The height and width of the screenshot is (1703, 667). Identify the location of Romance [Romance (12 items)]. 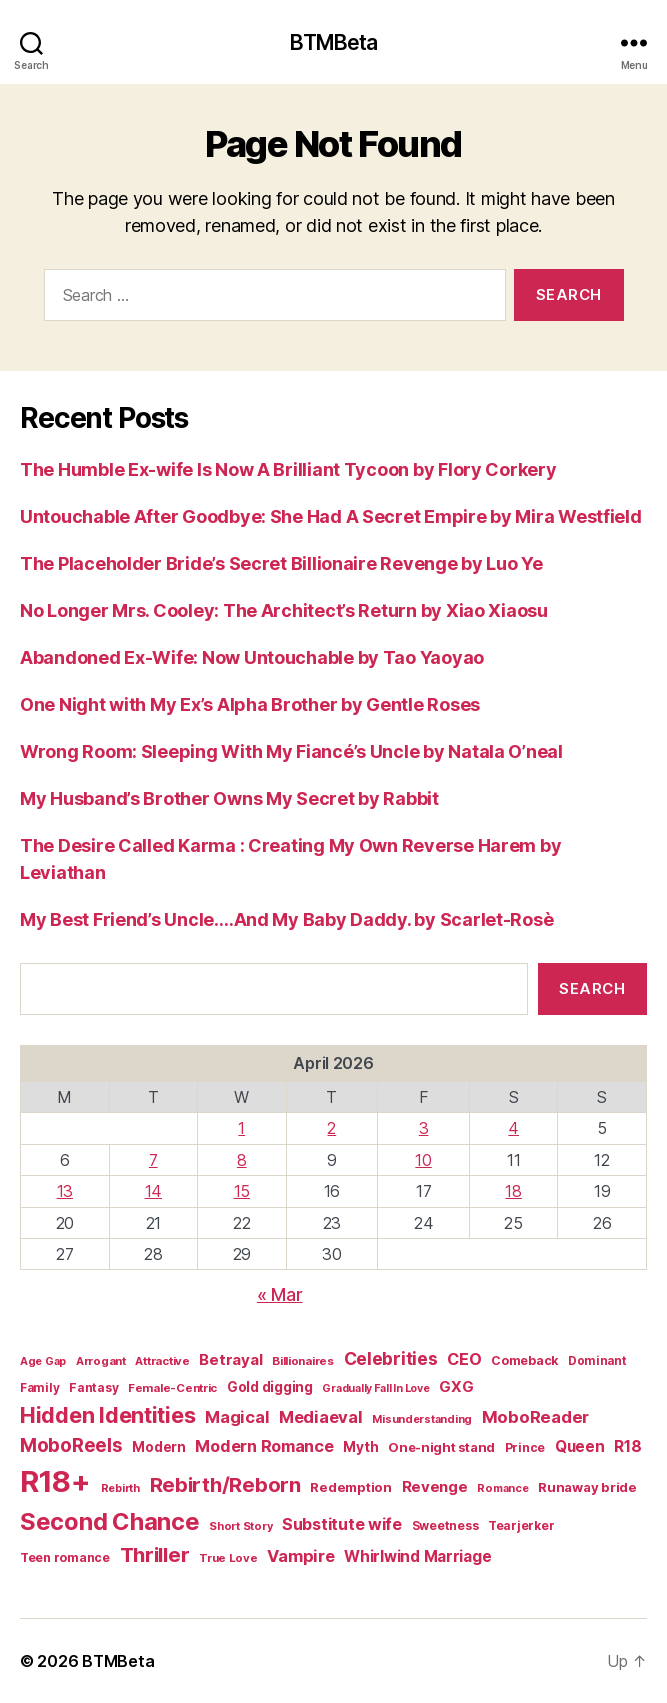
(502, 1488).